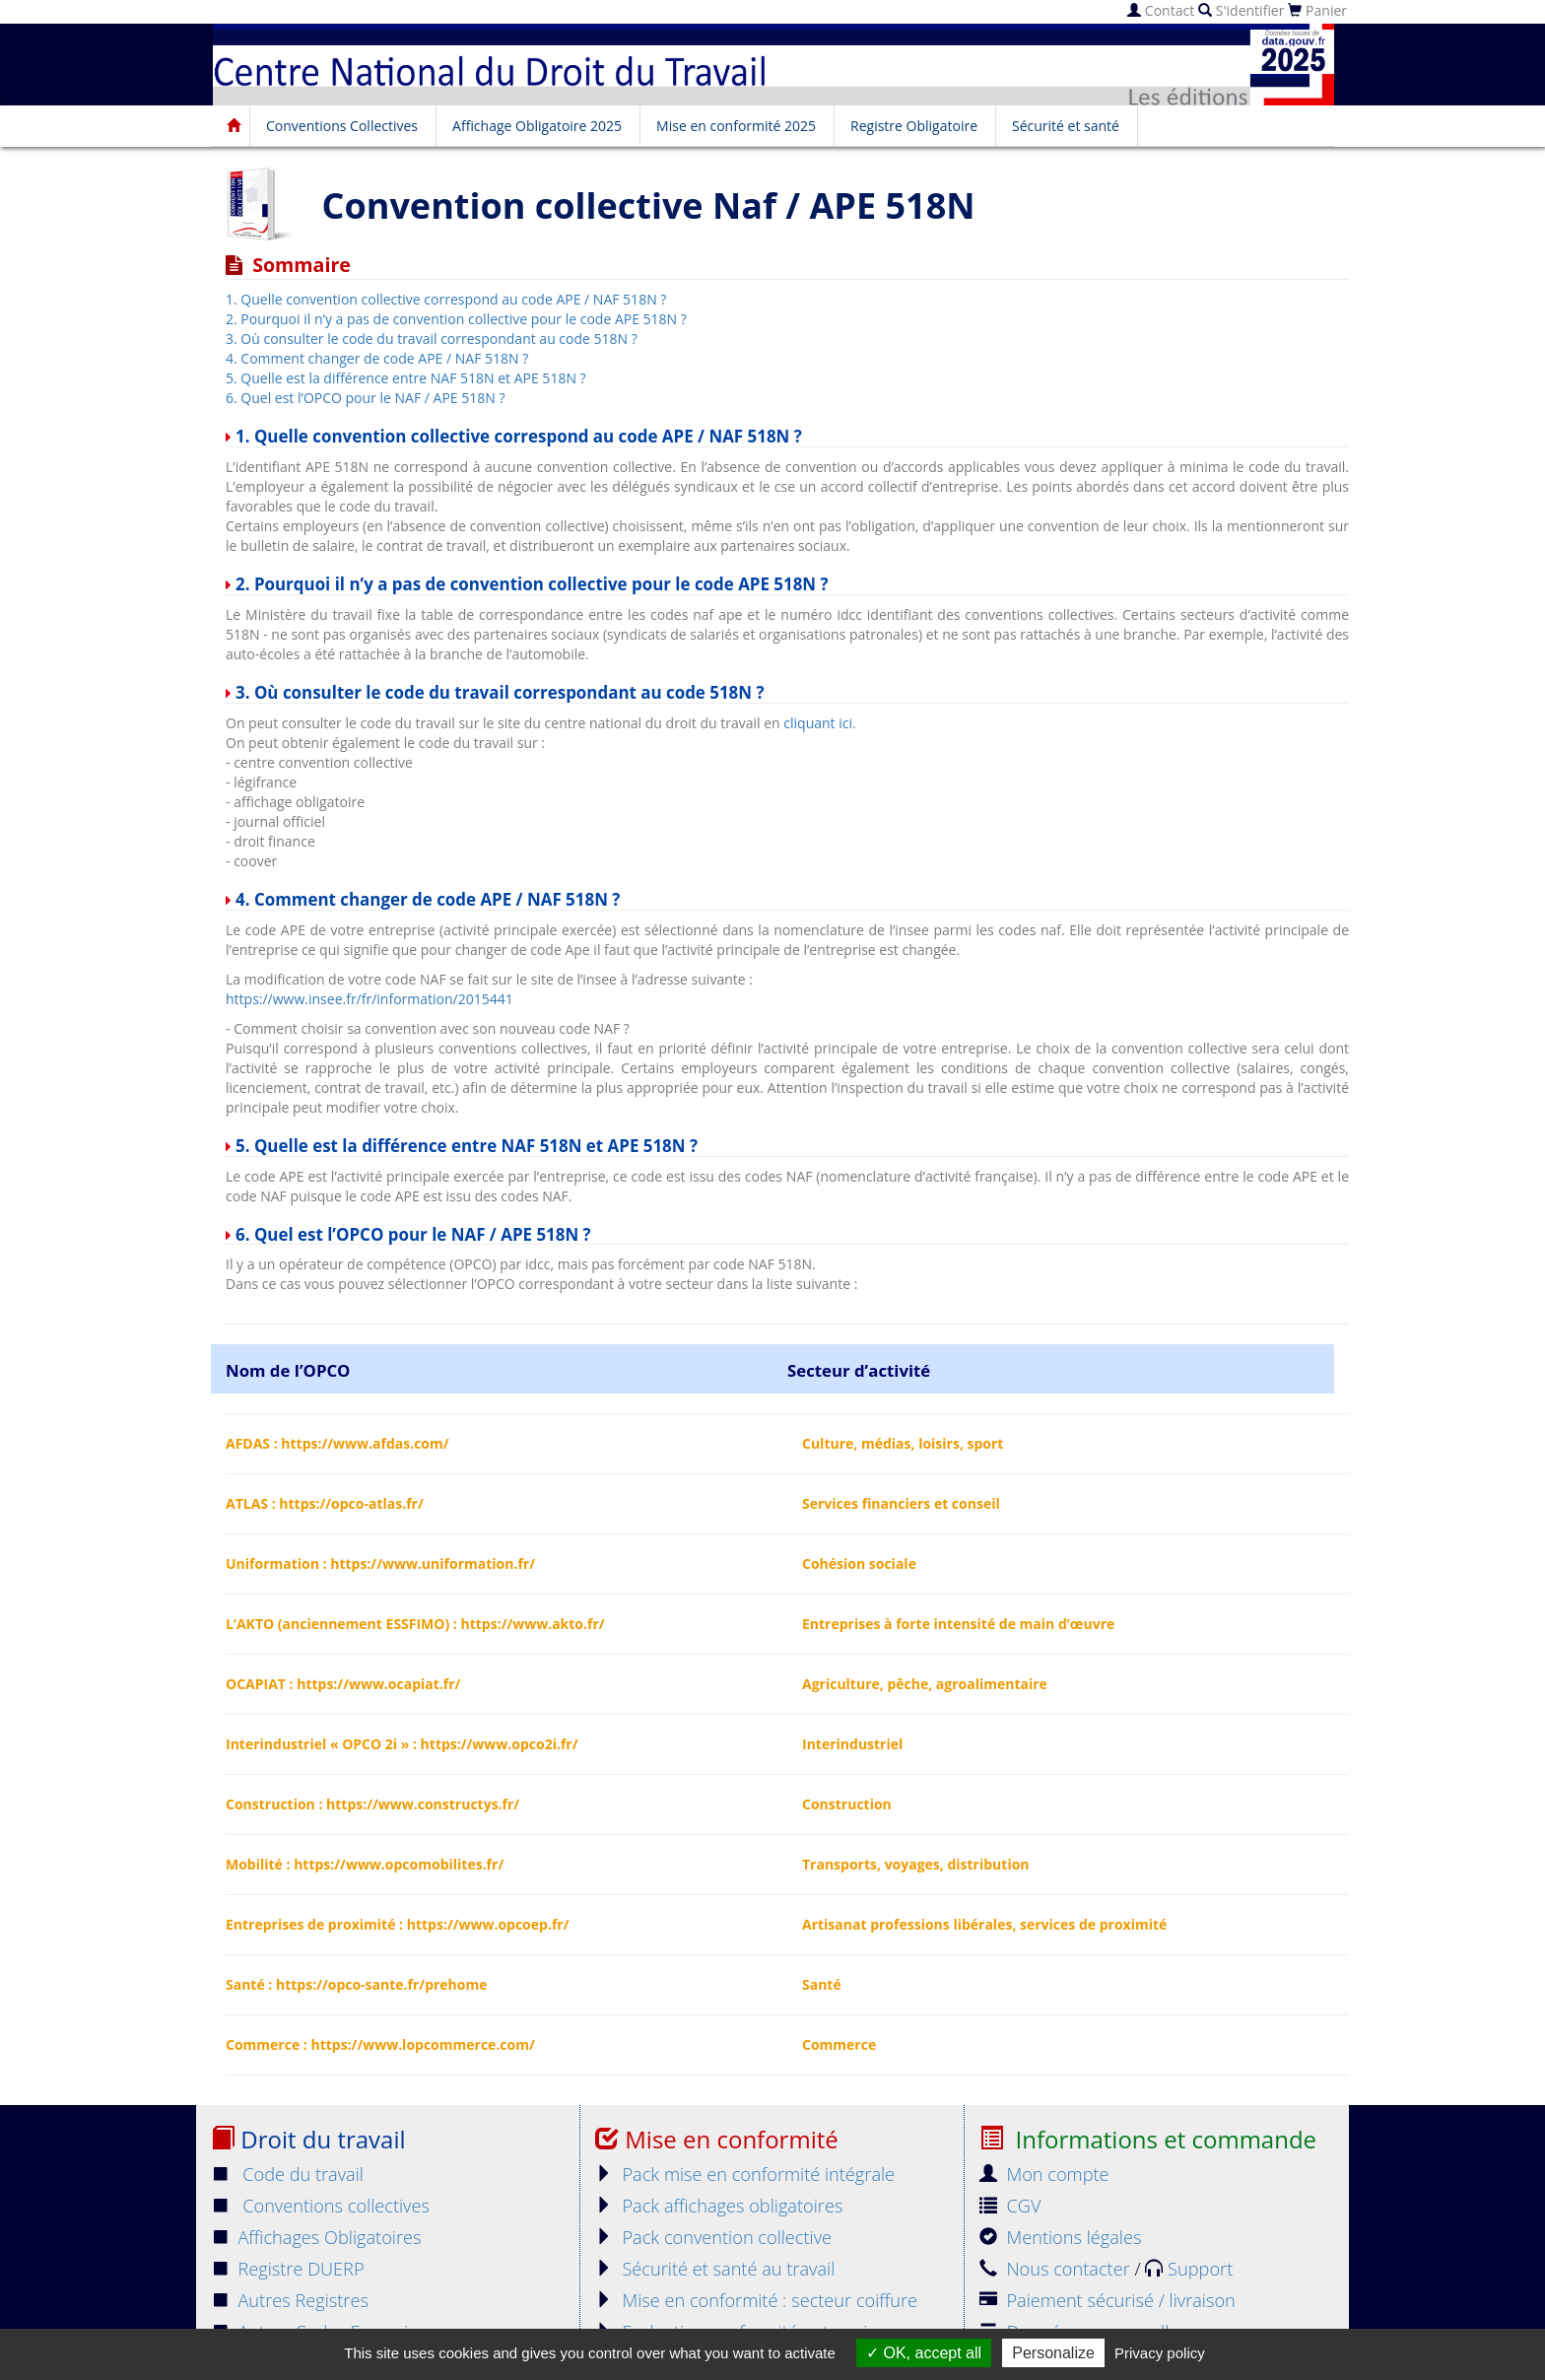 This screenshot has width=1545, height=2380. I want to click on 5. Quelle est la différence entre NAF 518N et APE 518N ?, so click(406, 378).